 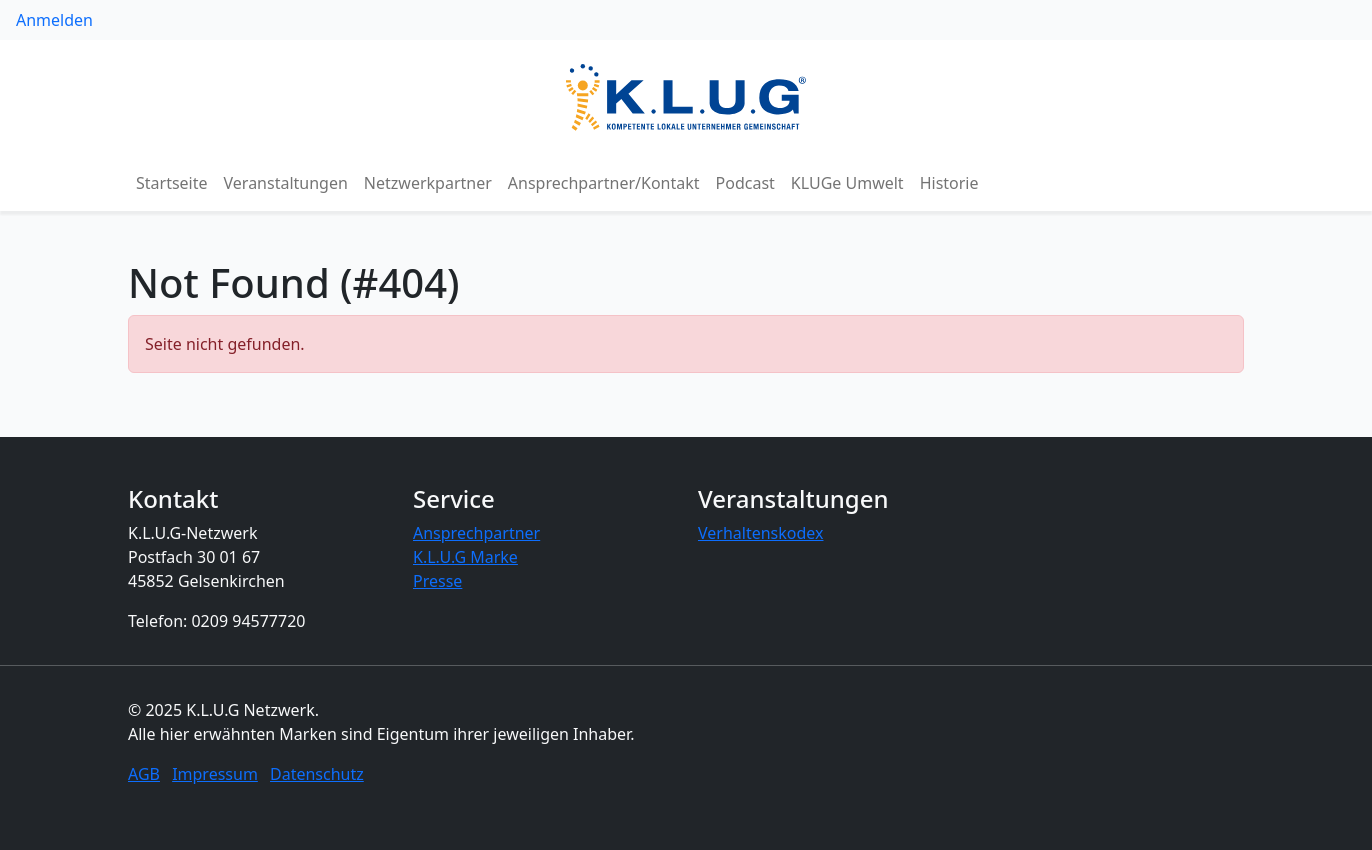 I want to click on Startseite, so click(x=172, y=183).